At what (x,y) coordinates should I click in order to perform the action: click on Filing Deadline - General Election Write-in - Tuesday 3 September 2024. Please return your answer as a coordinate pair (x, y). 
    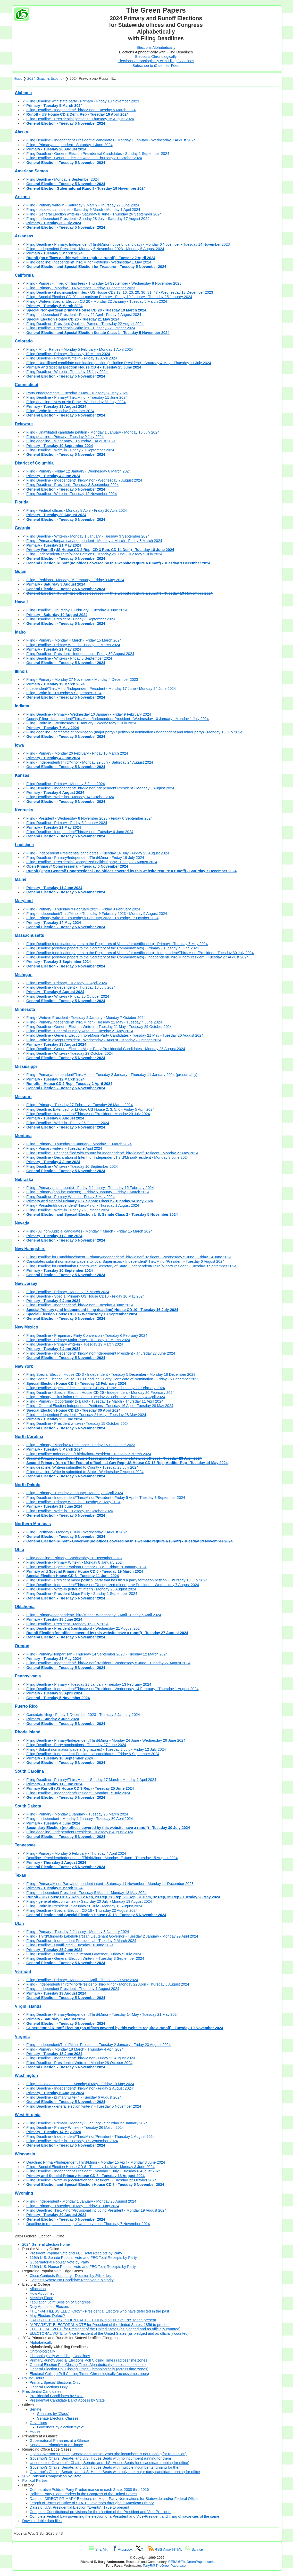
    Looking at the image, I should click on (85, 1958).